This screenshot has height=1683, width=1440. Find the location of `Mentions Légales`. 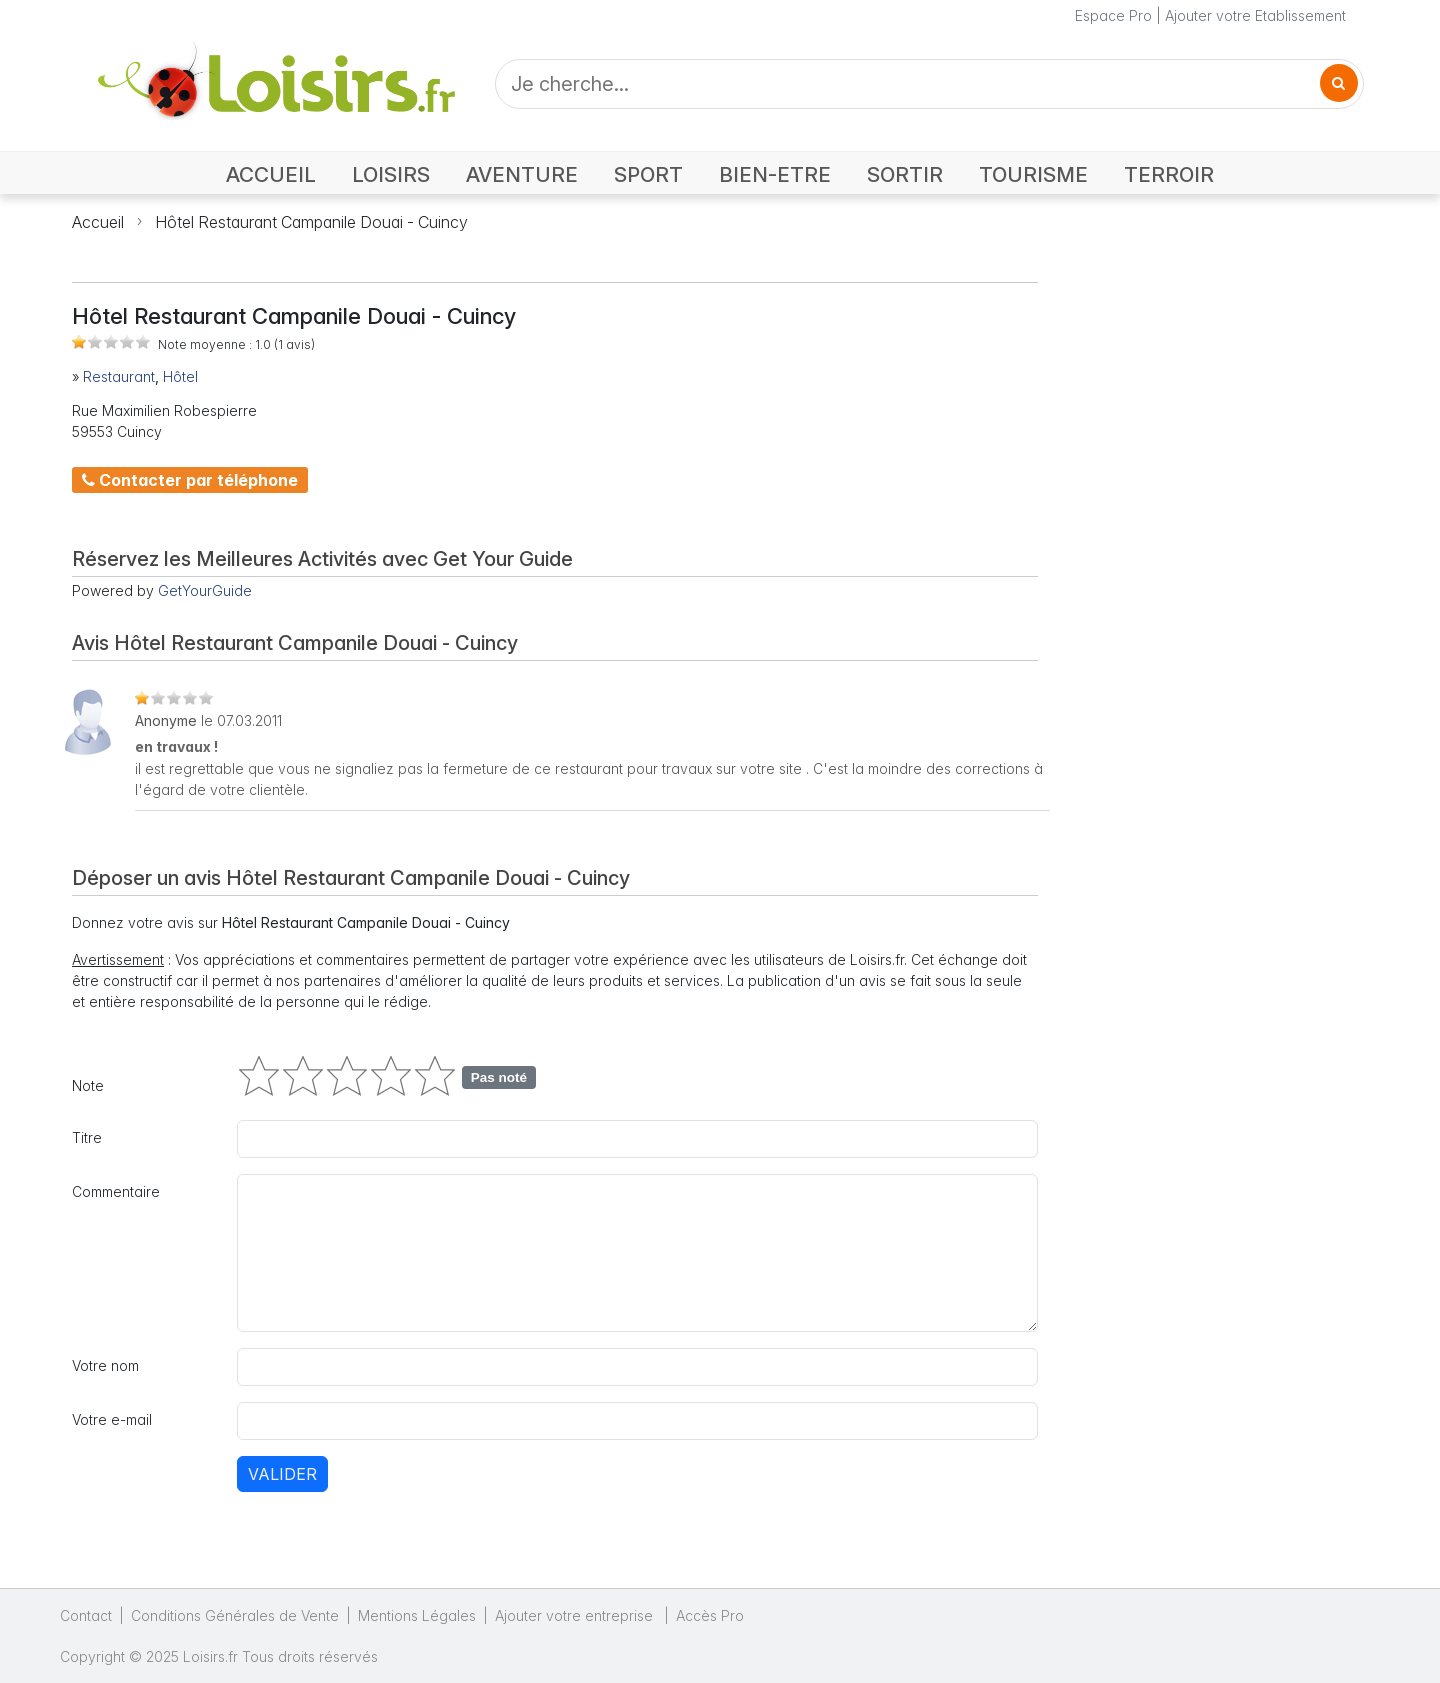

Mentions Légales is located at coordinates (417, 1615).